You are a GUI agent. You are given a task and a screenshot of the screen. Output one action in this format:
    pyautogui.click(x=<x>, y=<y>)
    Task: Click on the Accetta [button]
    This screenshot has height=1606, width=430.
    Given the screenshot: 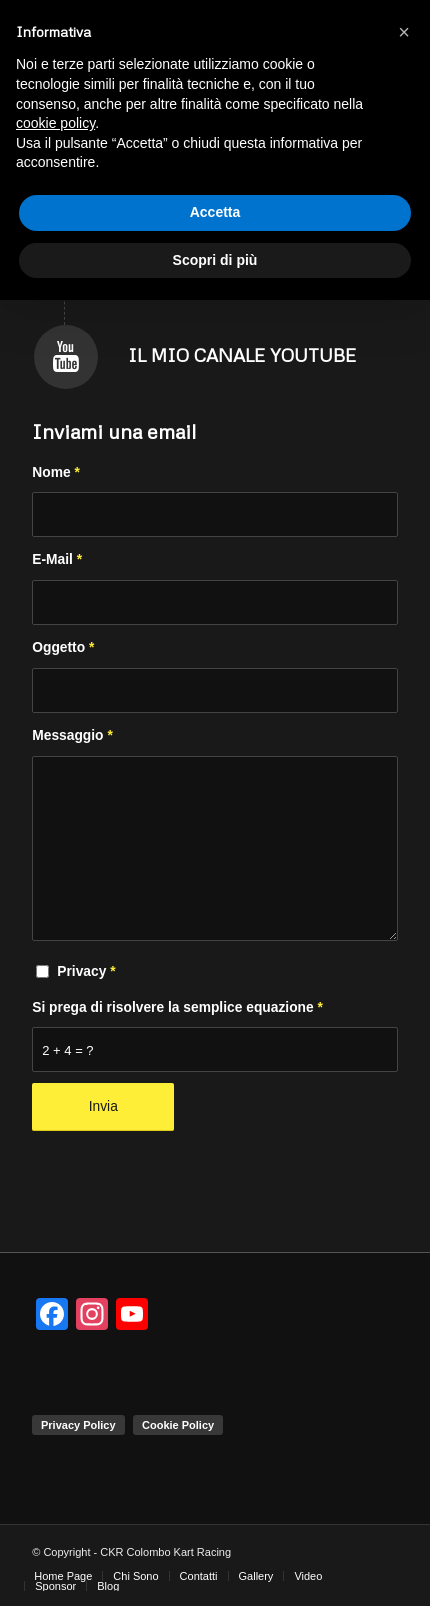 What is the action you would take?
    pyautogui.click(x=215, y=212)
    